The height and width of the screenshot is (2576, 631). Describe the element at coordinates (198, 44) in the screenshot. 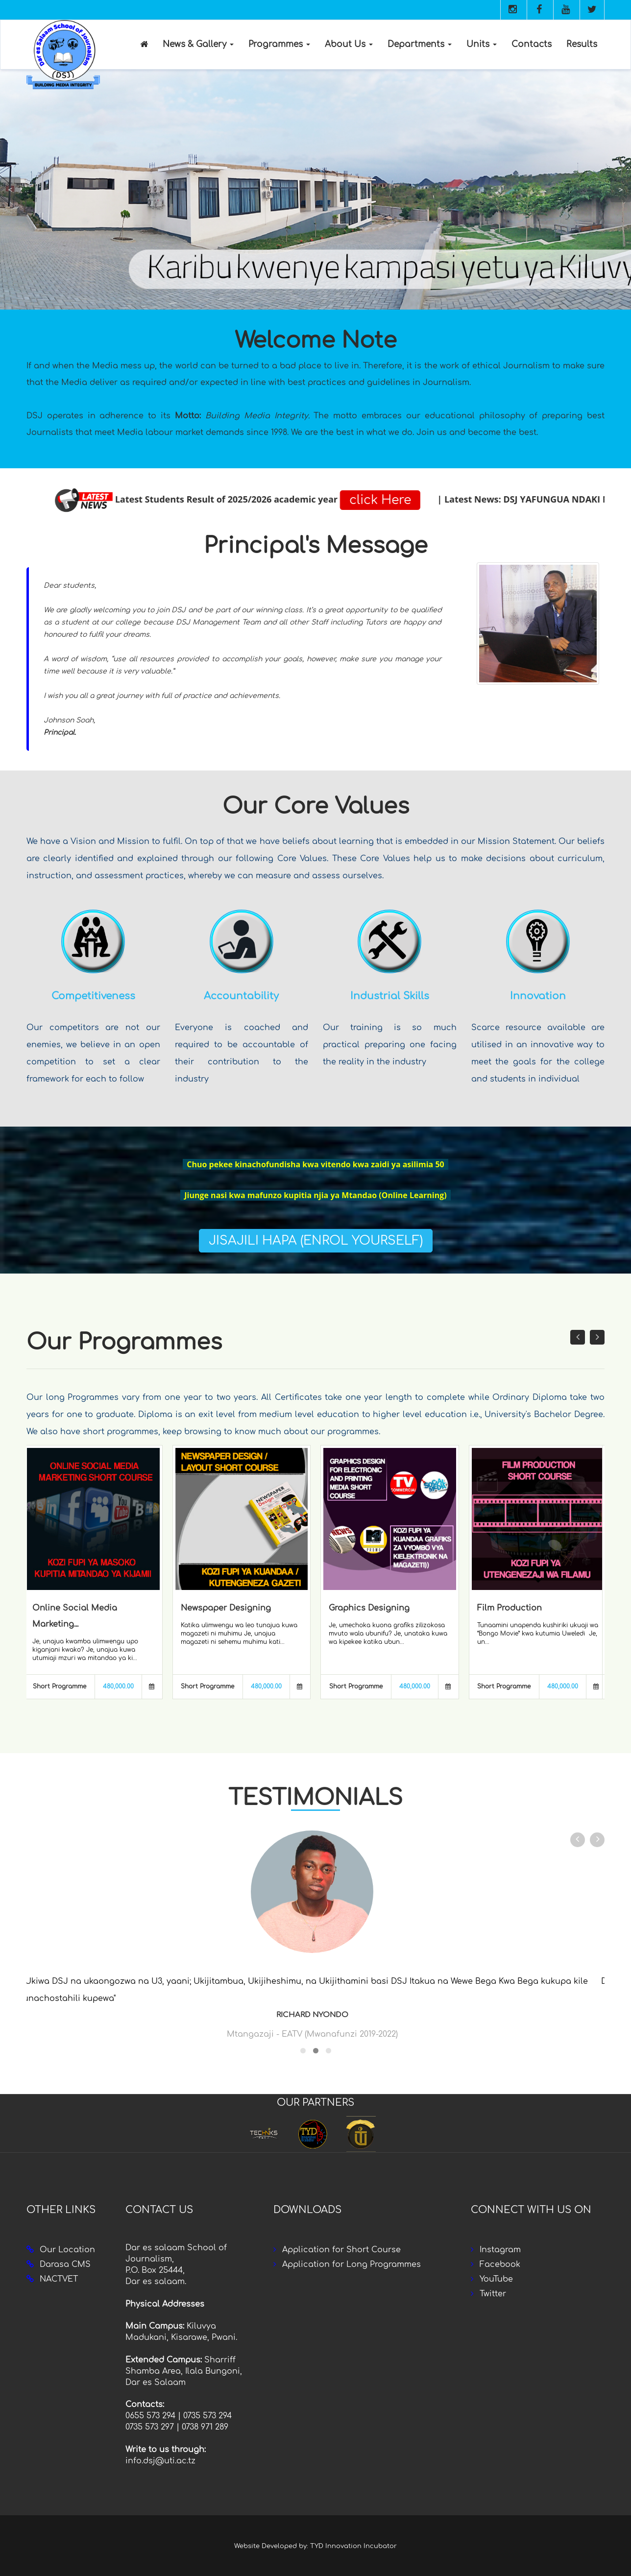

I see `News & Gallery [button]` at that location.